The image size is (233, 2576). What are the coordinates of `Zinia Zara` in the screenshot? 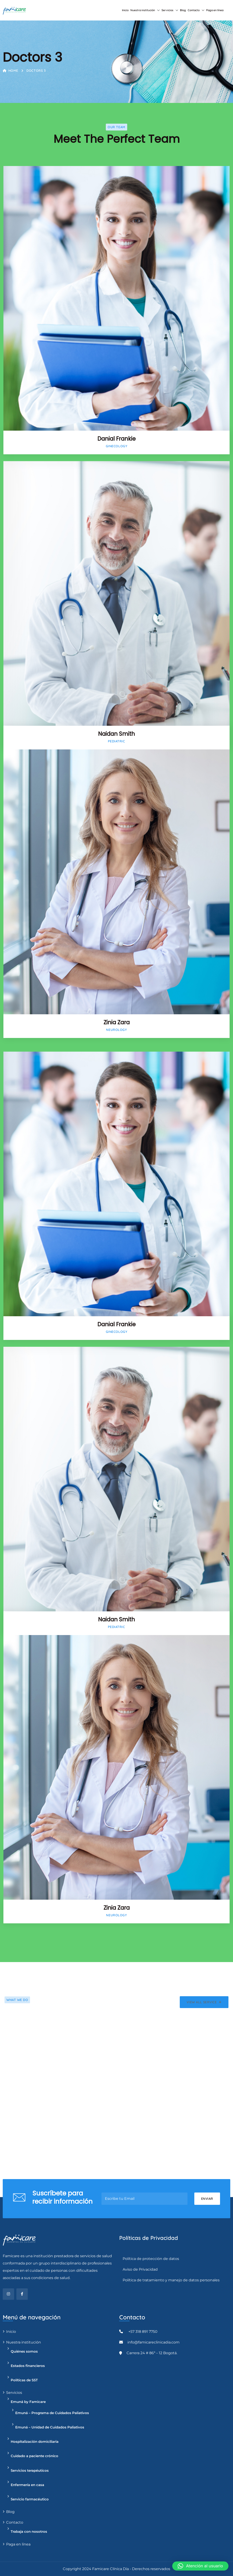 It's located at (117, 1022).